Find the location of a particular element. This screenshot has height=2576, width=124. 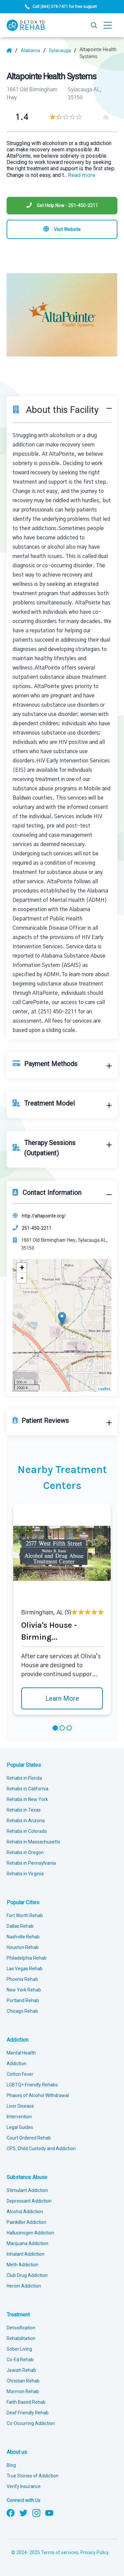

[State] is located at coordinates (33, 50).